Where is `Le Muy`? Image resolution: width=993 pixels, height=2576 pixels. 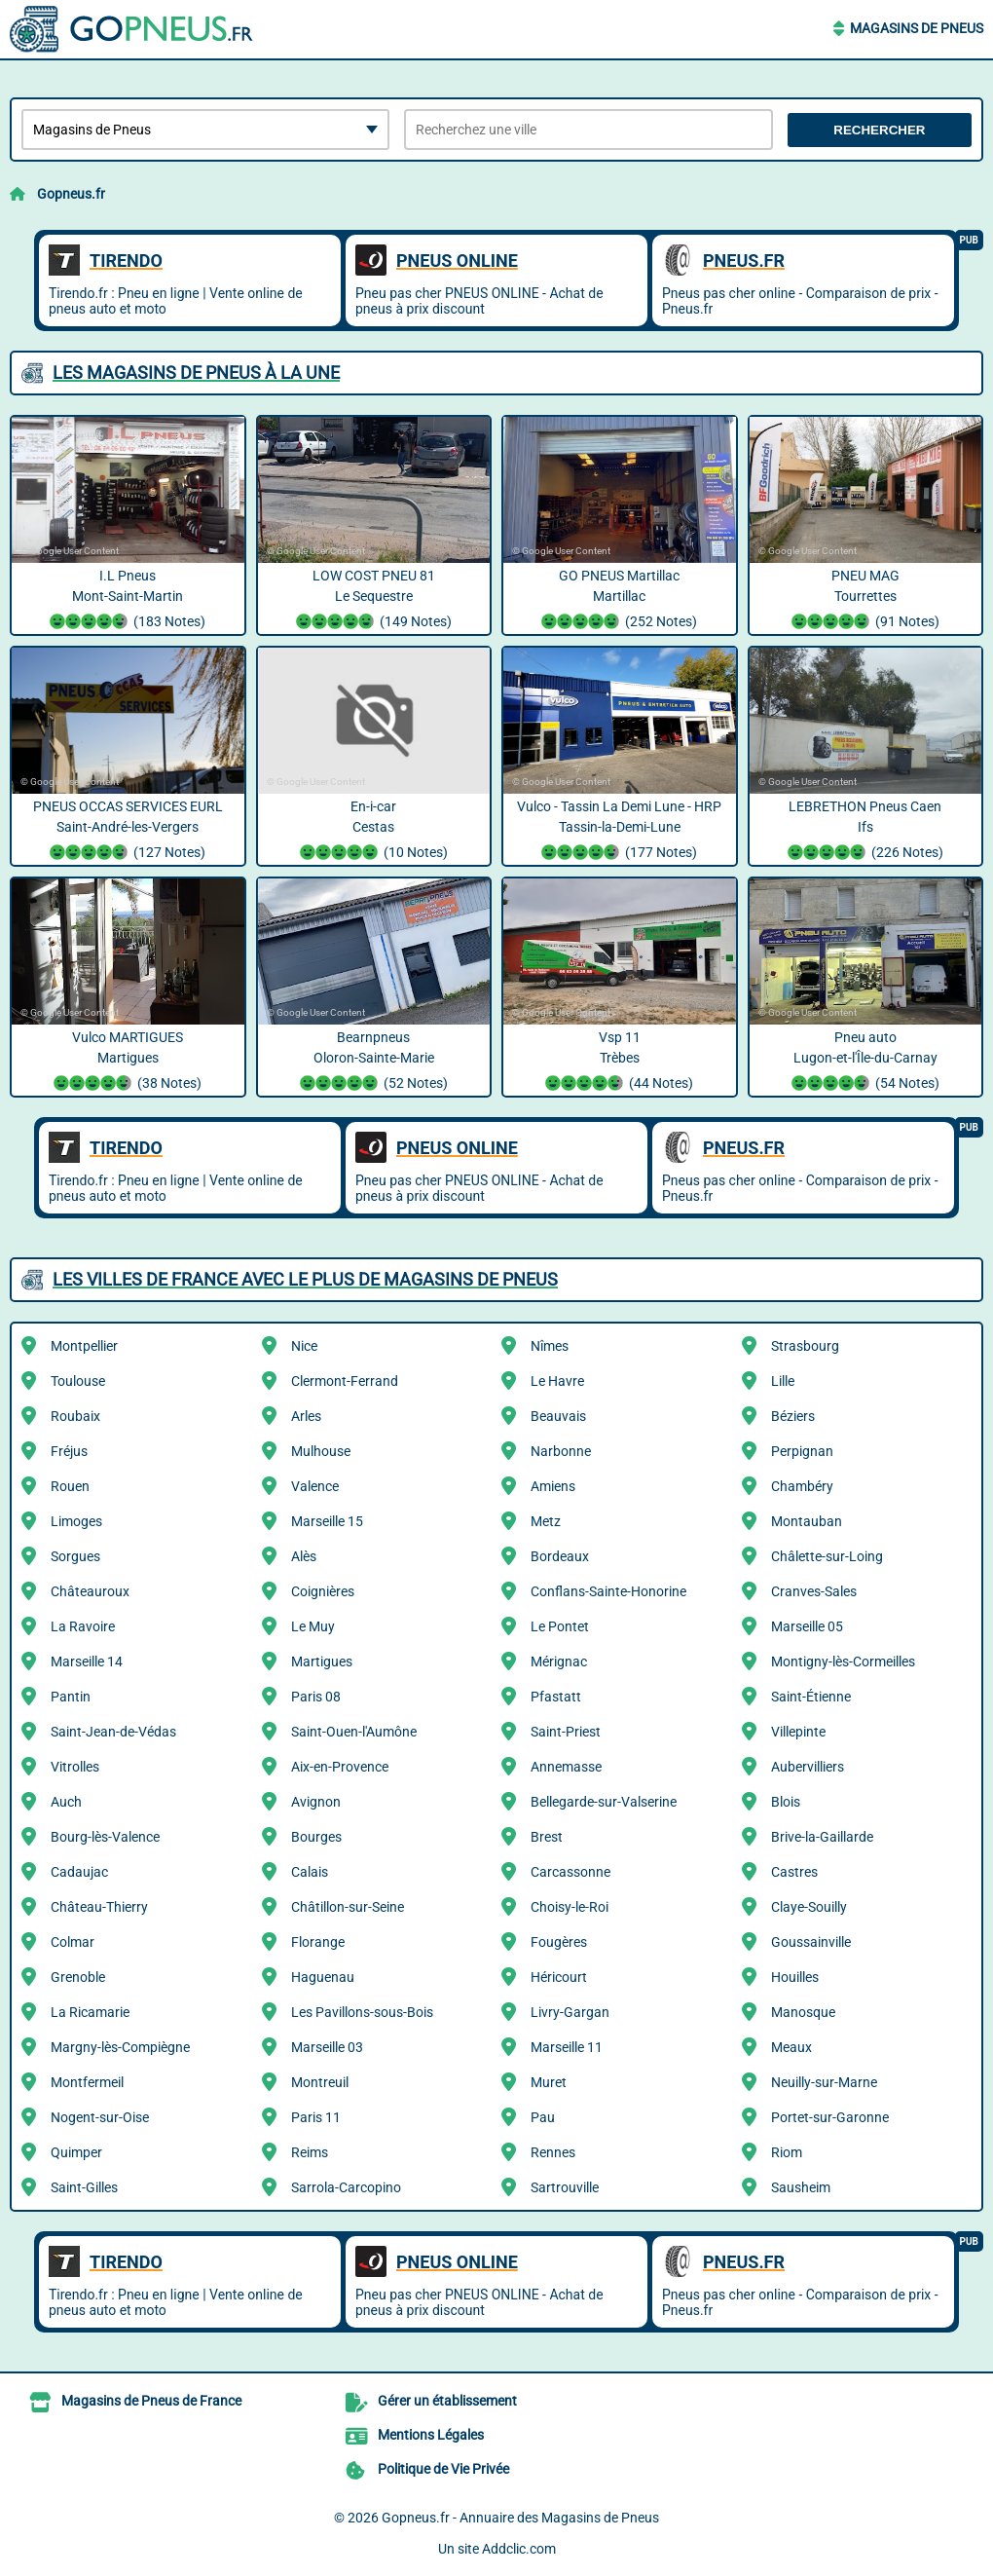
Le Muy is located at coordinates (313, 1626).